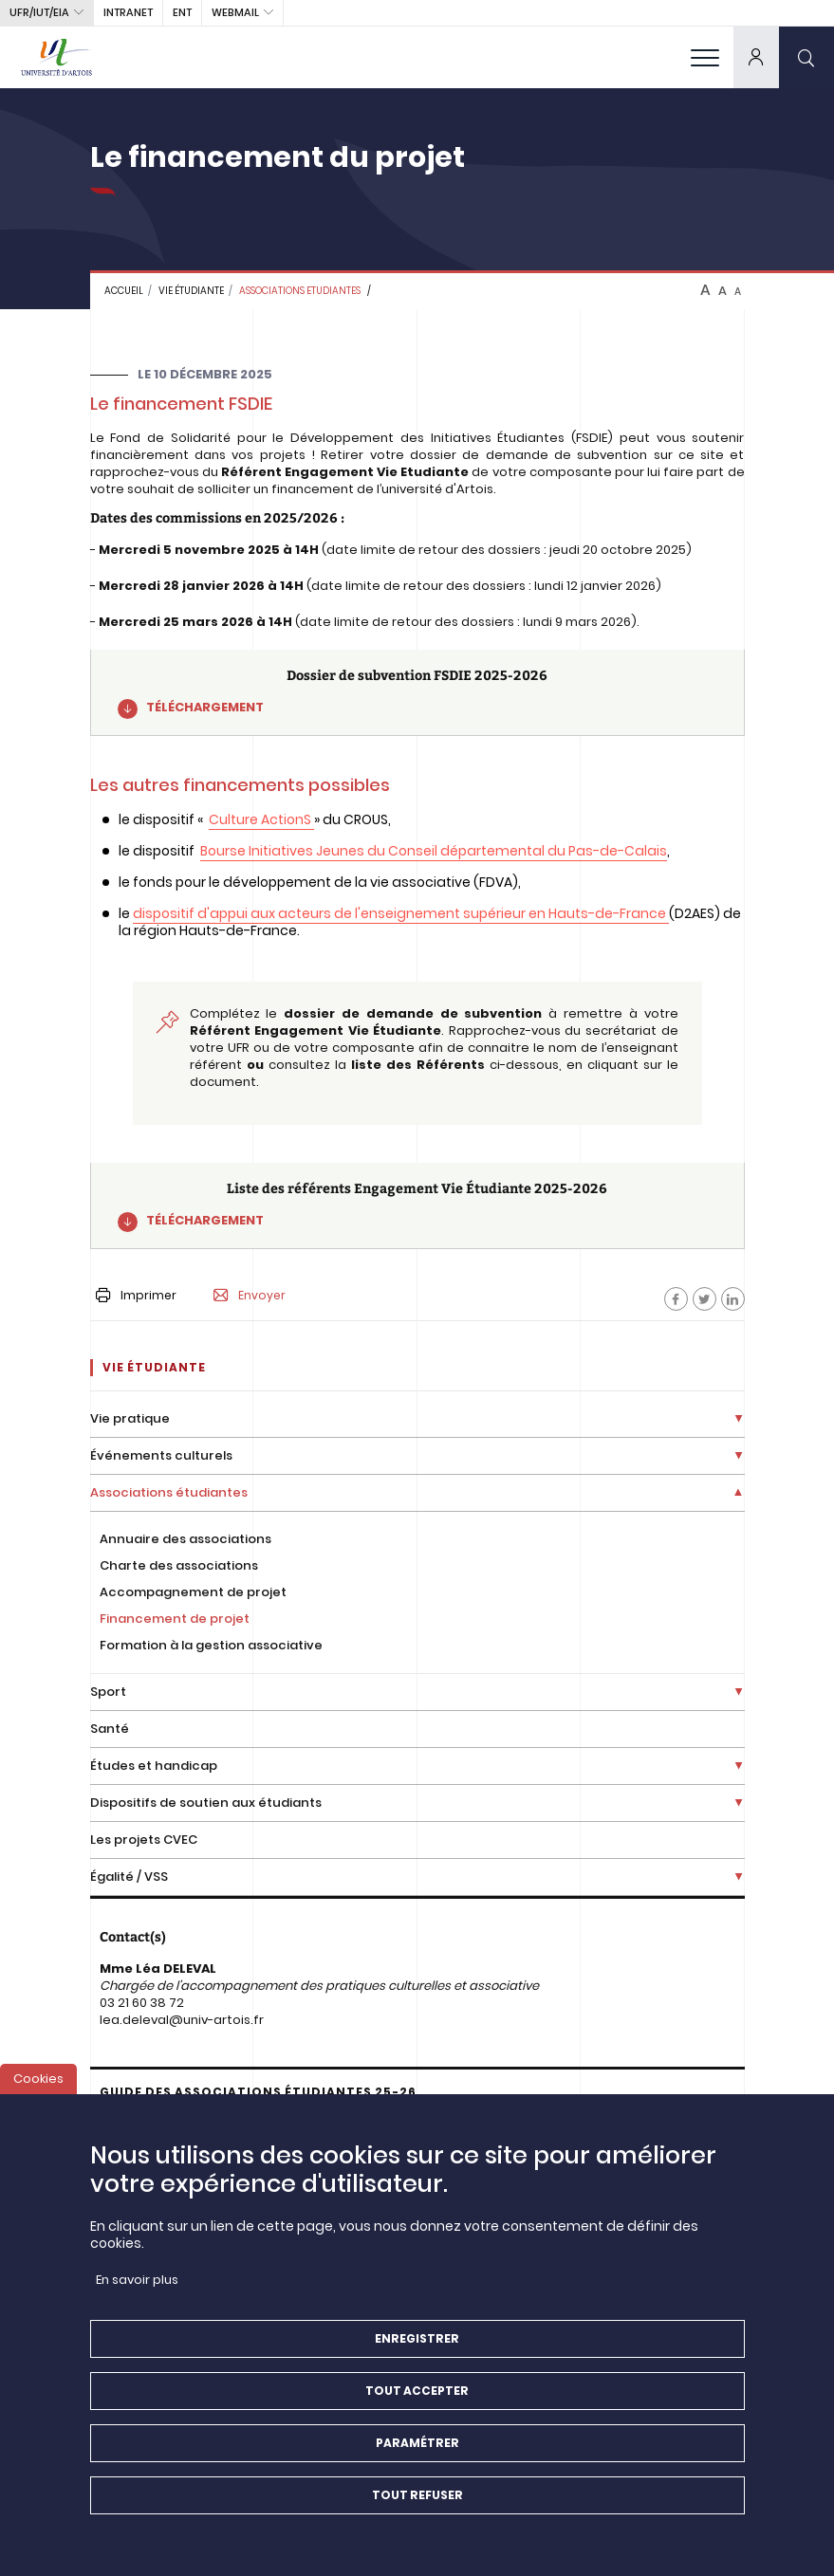 The width and height of the screenshot is (834, 2576). I want to click on [dropdown], so click(756, 57).